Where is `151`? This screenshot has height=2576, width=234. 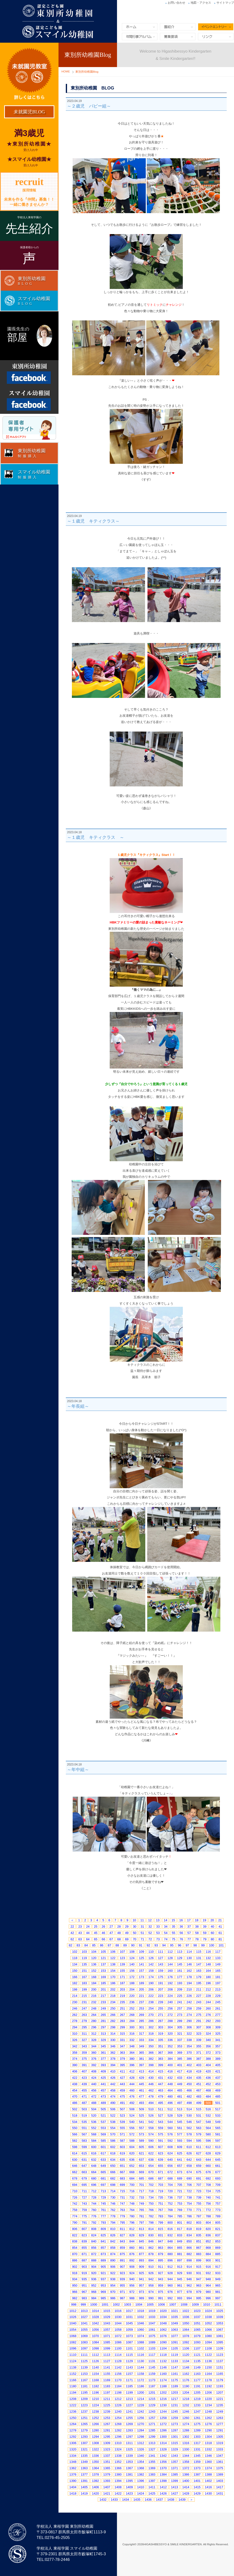 151 is located at coordinates (84, 1970).